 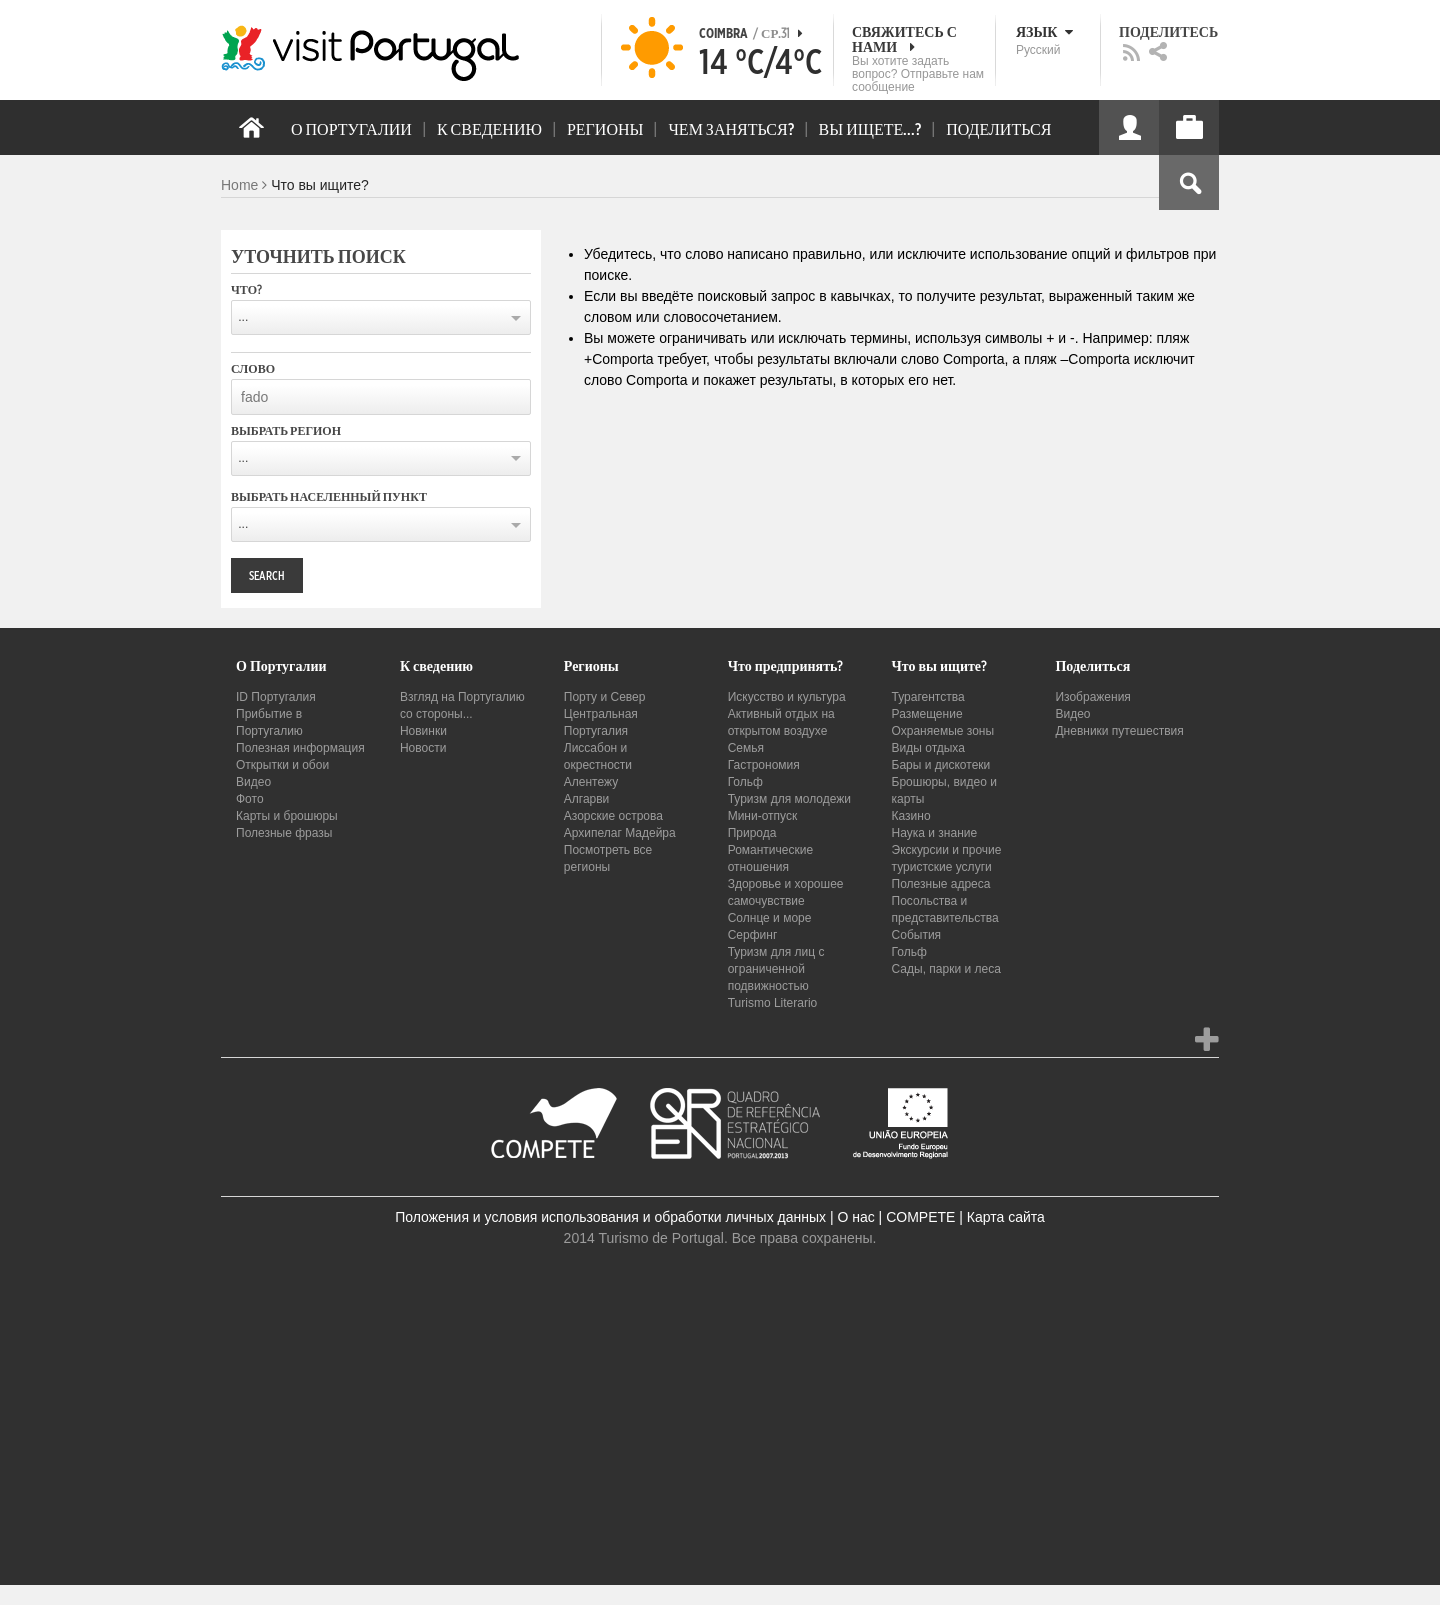 I want to click on ID Португалия, so click(x=276, y=697).